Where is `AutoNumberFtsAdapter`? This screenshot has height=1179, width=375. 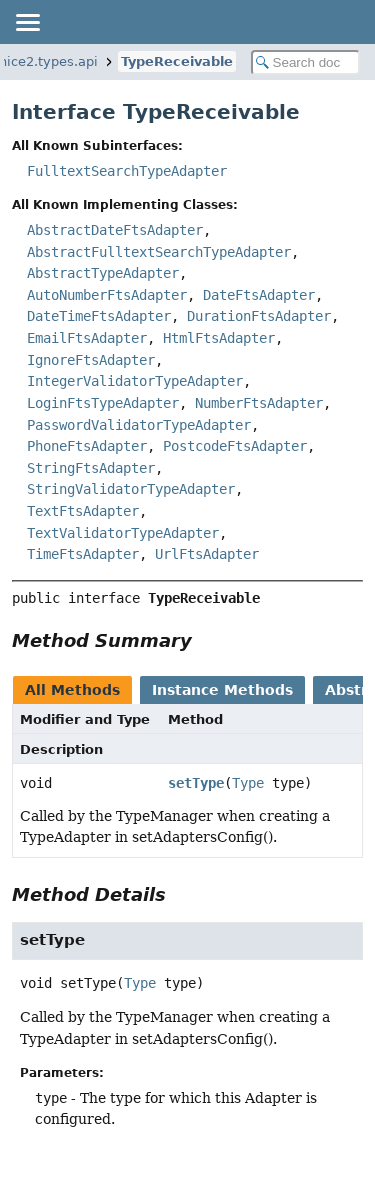
AutoNumberFtsAdapter is located at coordinates (107, 295).